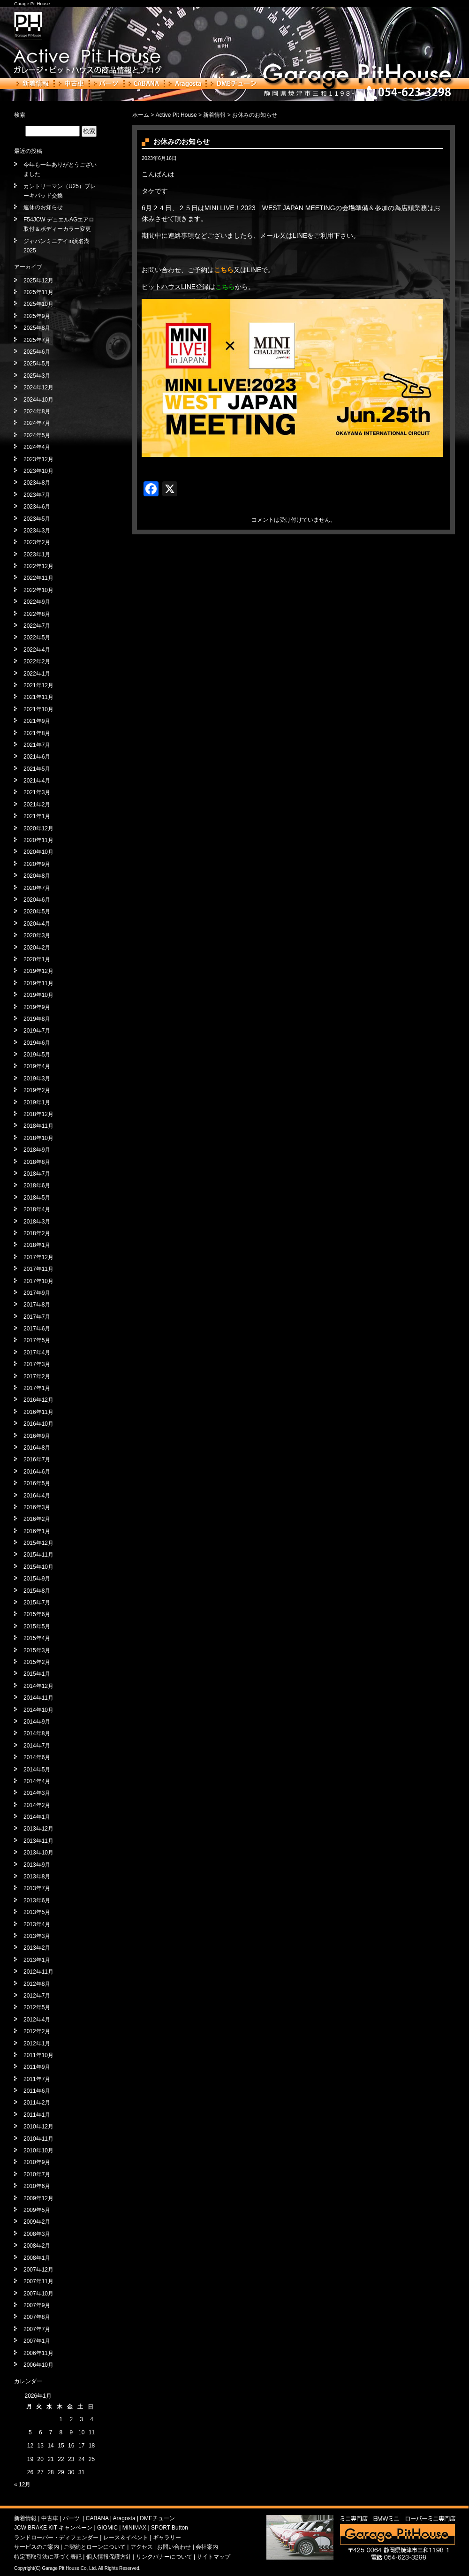 This screenshot has width=469, height=2576. I want to click on 2016年1月, so click(36, 1531).